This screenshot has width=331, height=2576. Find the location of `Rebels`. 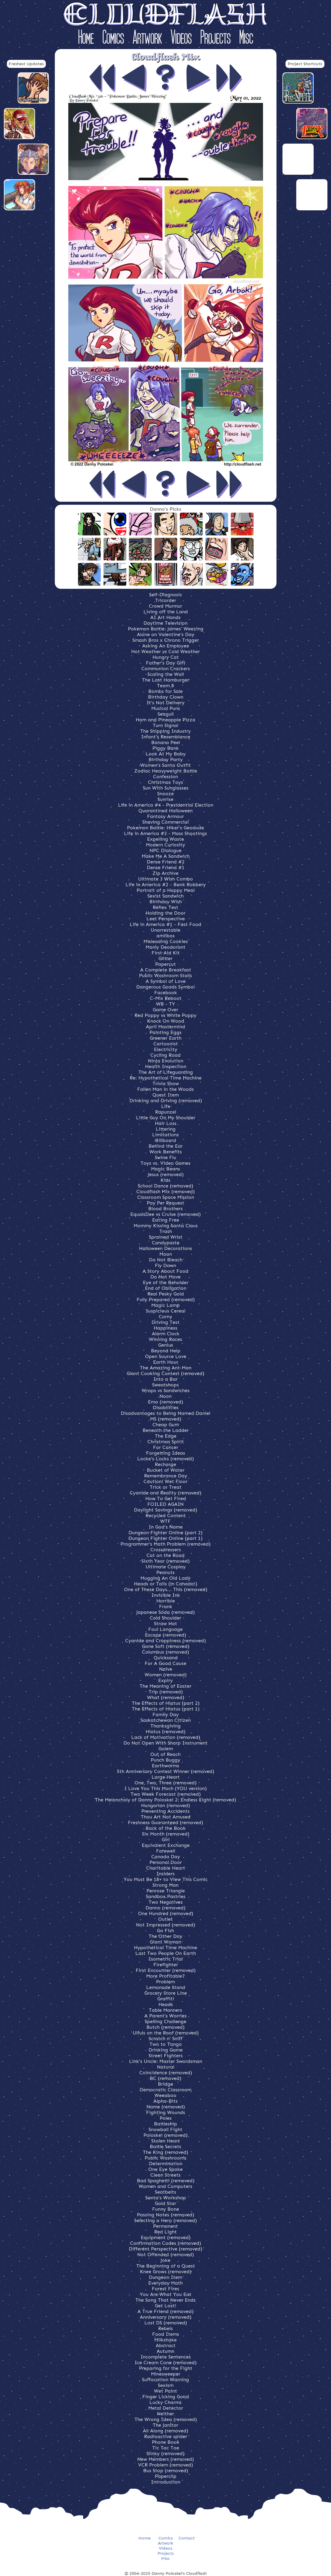

Rebels is located at coordinates (165, 2328).